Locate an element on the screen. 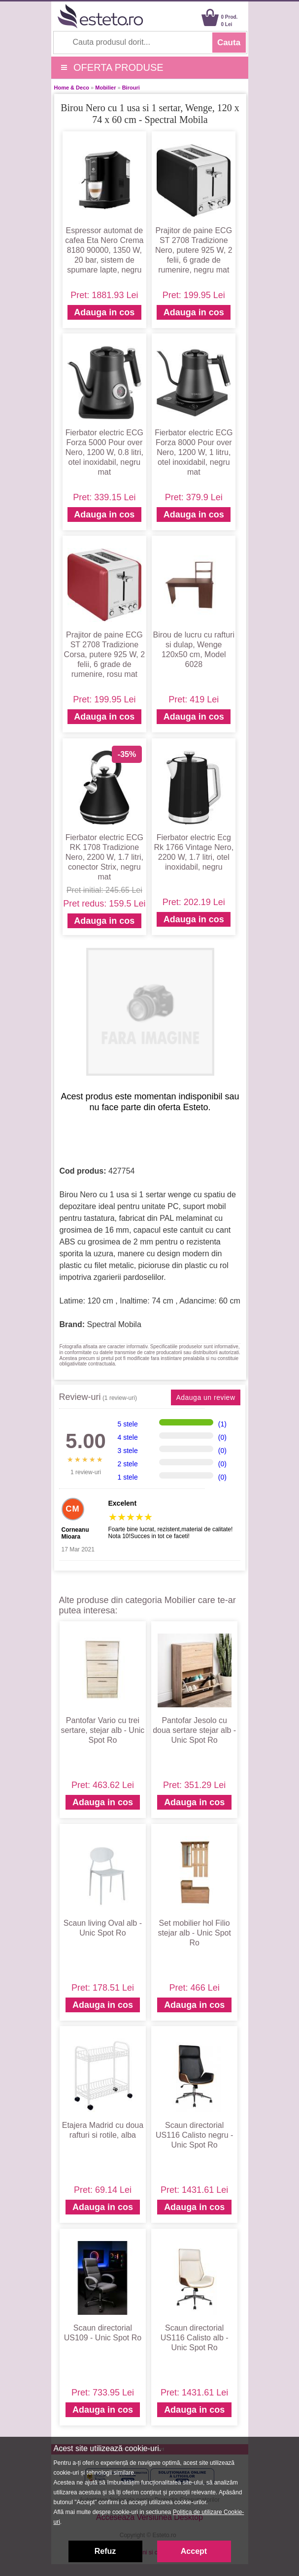 Image resolution: width=299 pixels, height=2576 pixels. Spectral Mobila is located at coordinates (114, 1324).